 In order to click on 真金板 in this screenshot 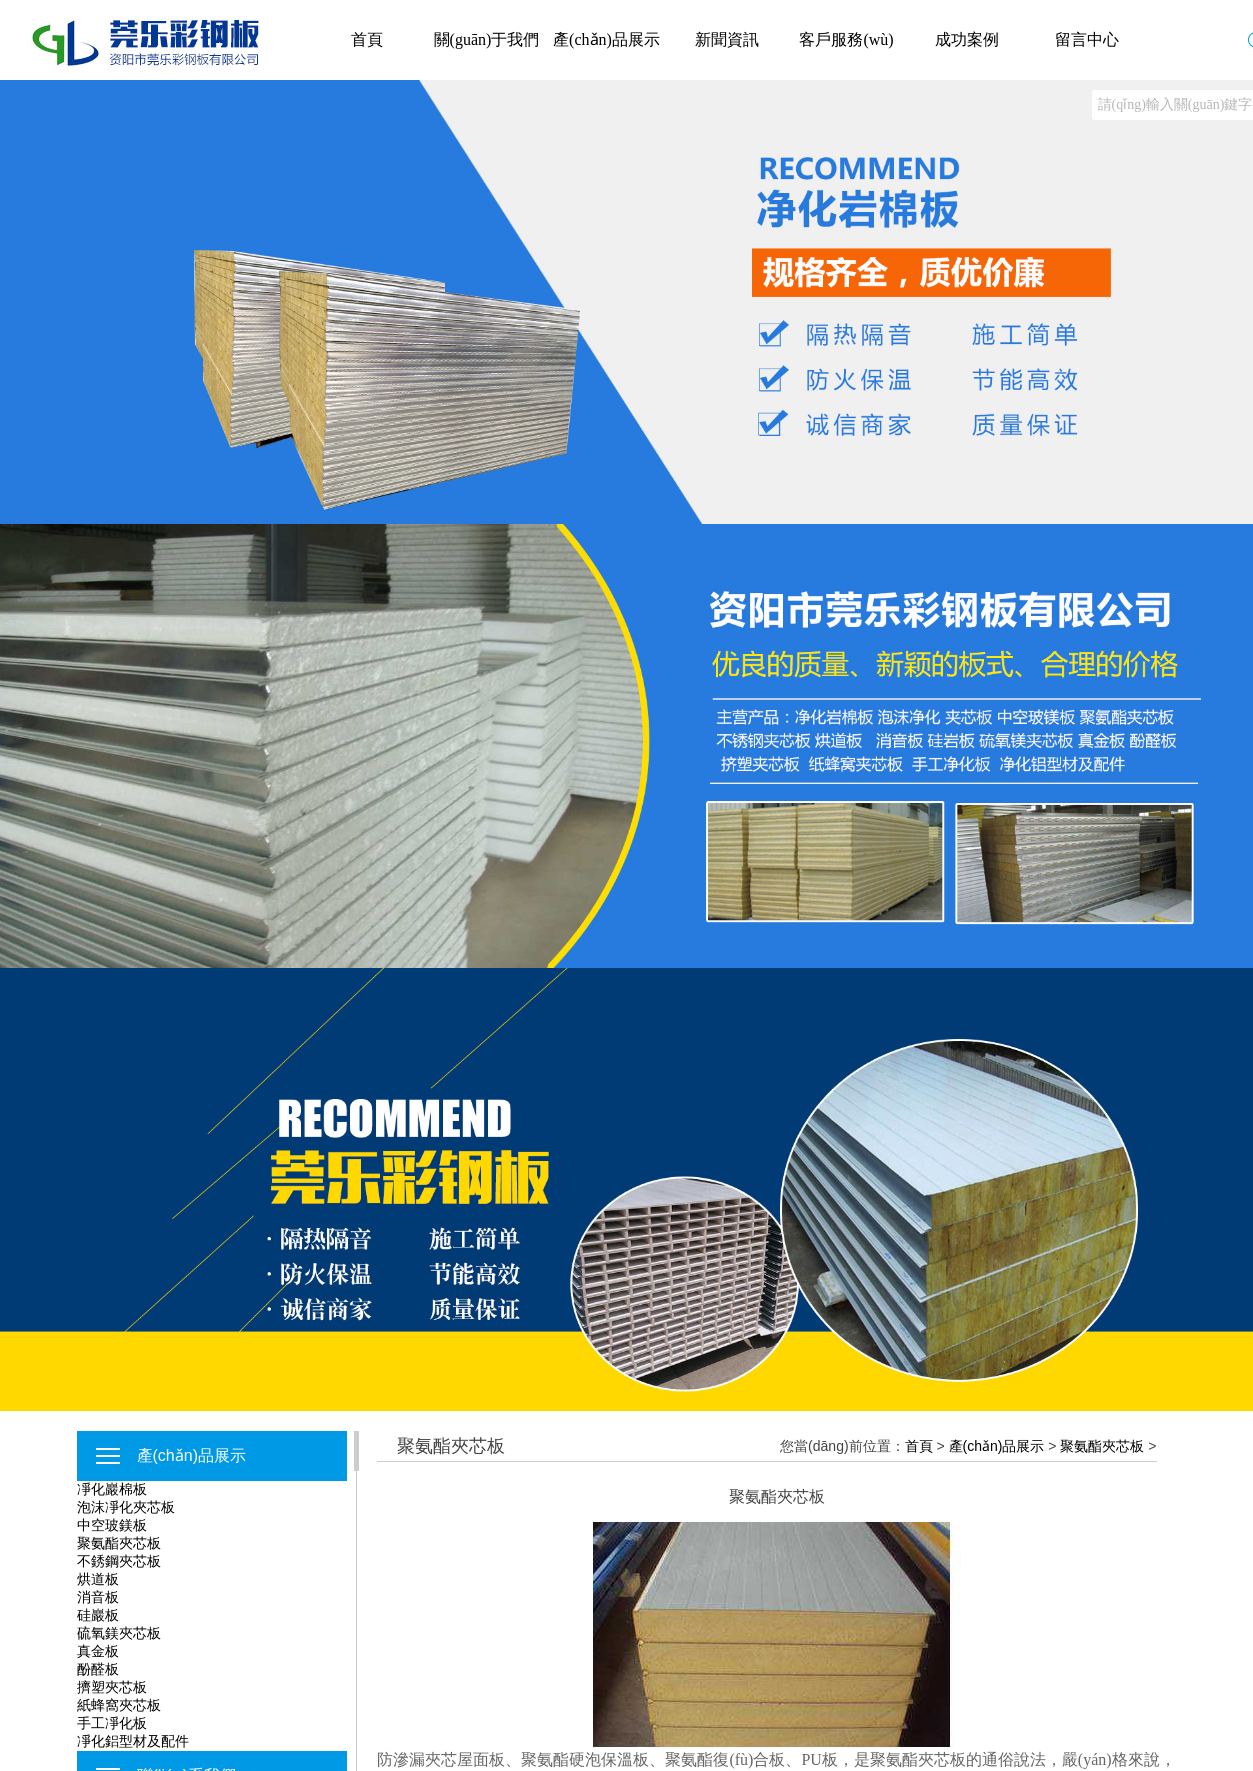, I will do `click(98, 1651)`.